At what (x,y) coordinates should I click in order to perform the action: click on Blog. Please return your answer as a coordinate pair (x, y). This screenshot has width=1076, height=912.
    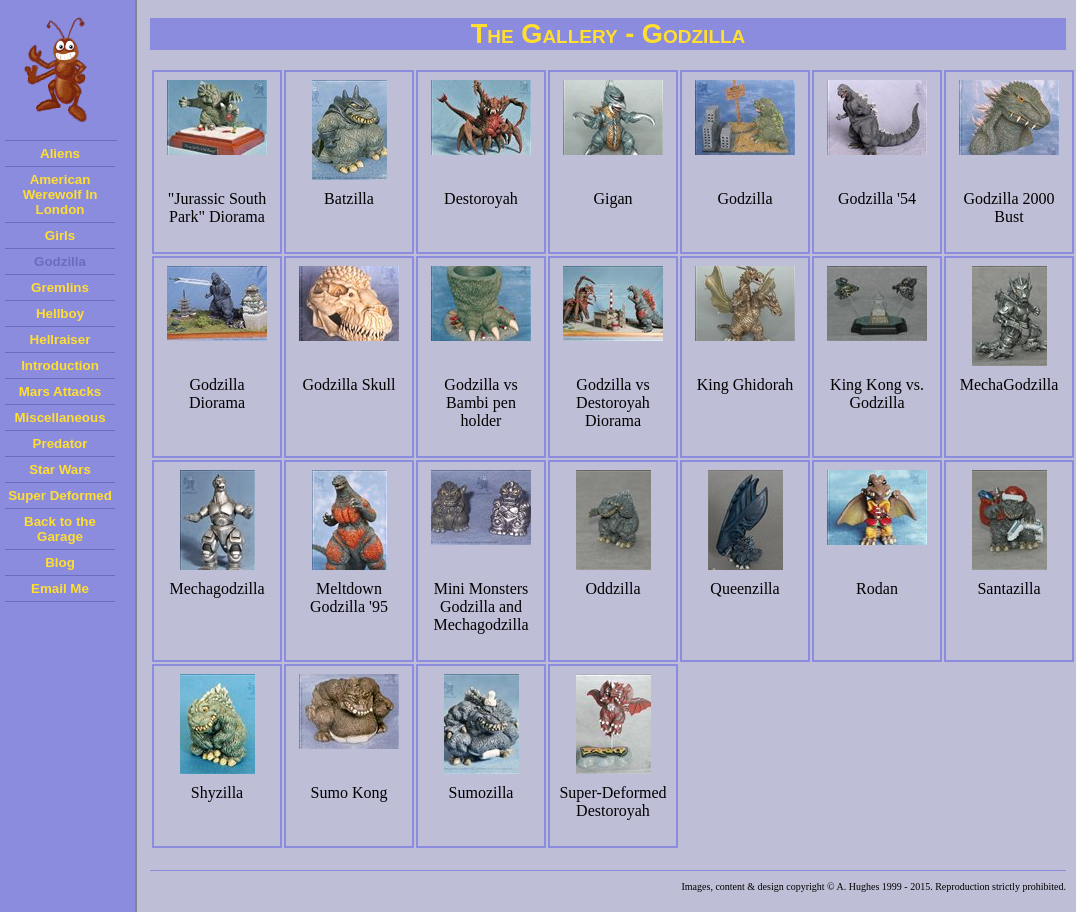
    Looking at the image, I should click on (60, 562).